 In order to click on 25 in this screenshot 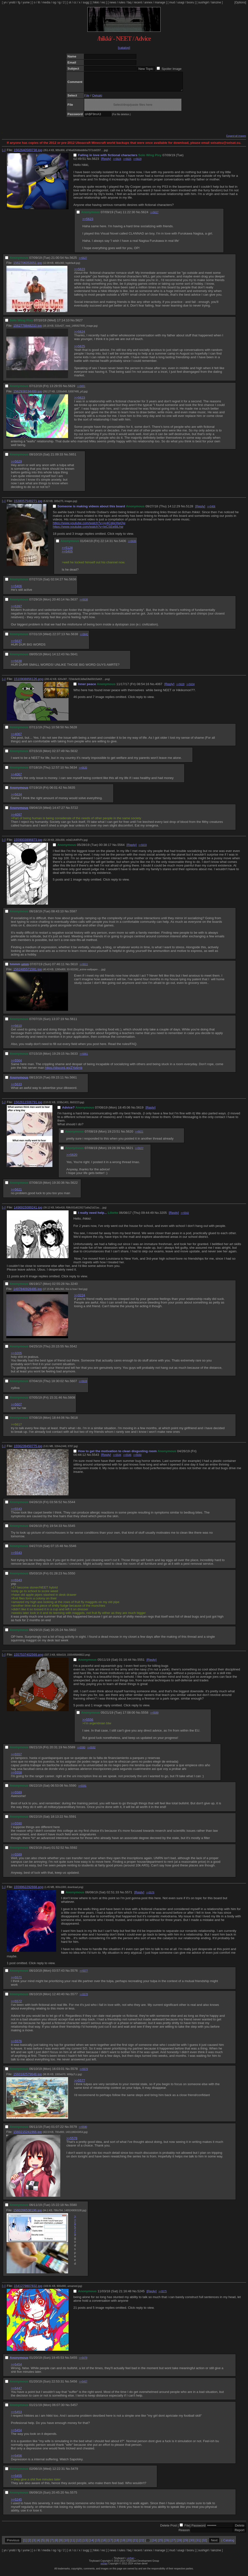, I will do `click(160, 2544)`.